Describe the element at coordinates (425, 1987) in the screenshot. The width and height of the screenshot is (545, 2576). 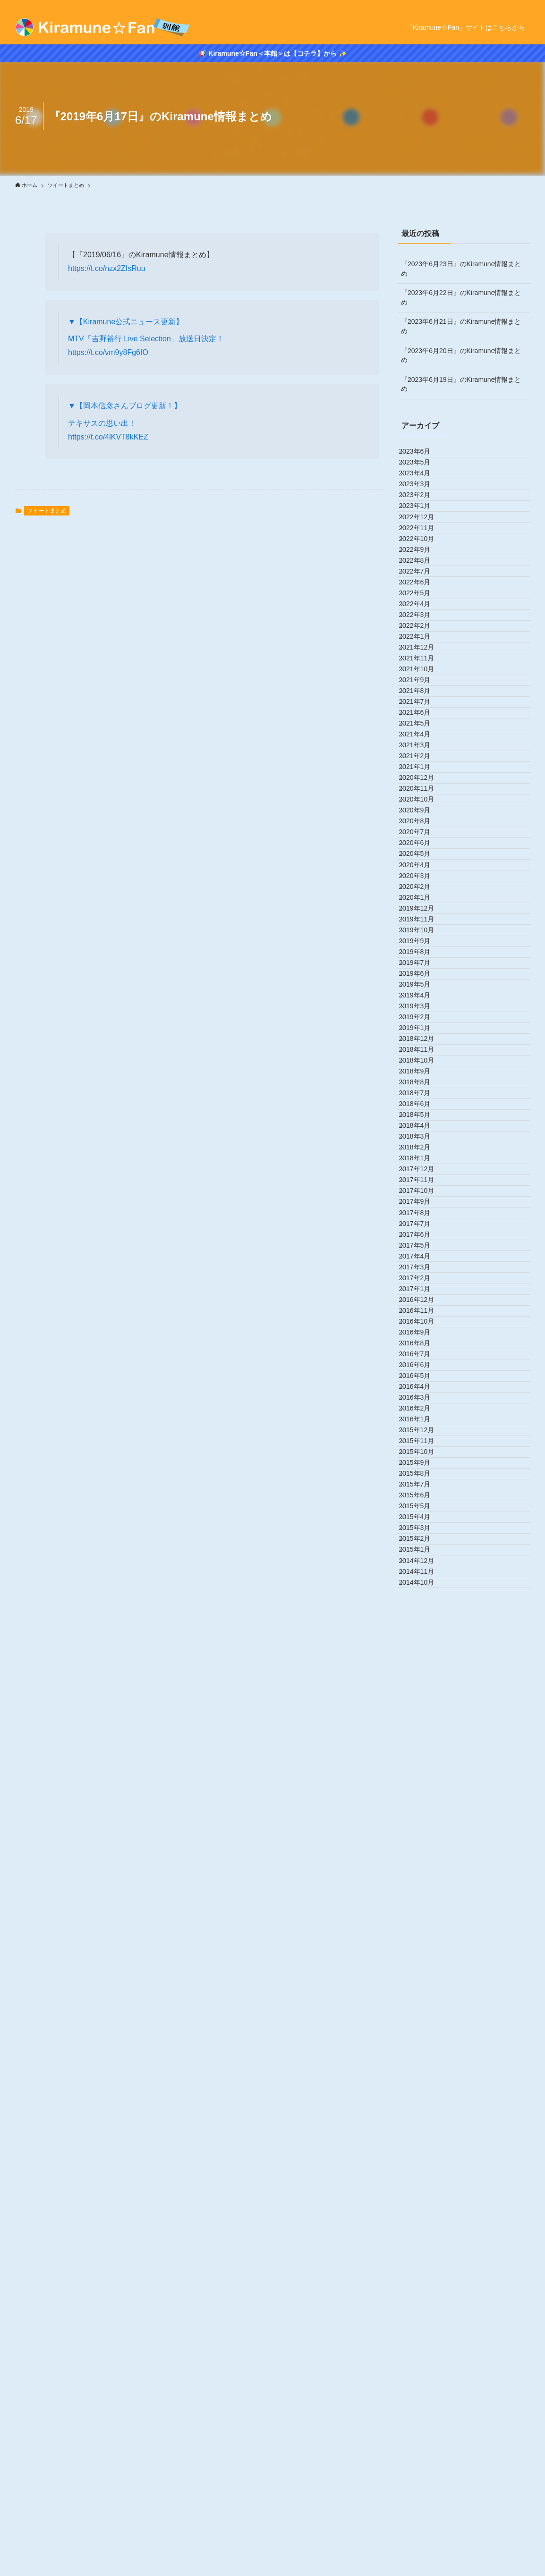
I see `2016年12月` at that location.